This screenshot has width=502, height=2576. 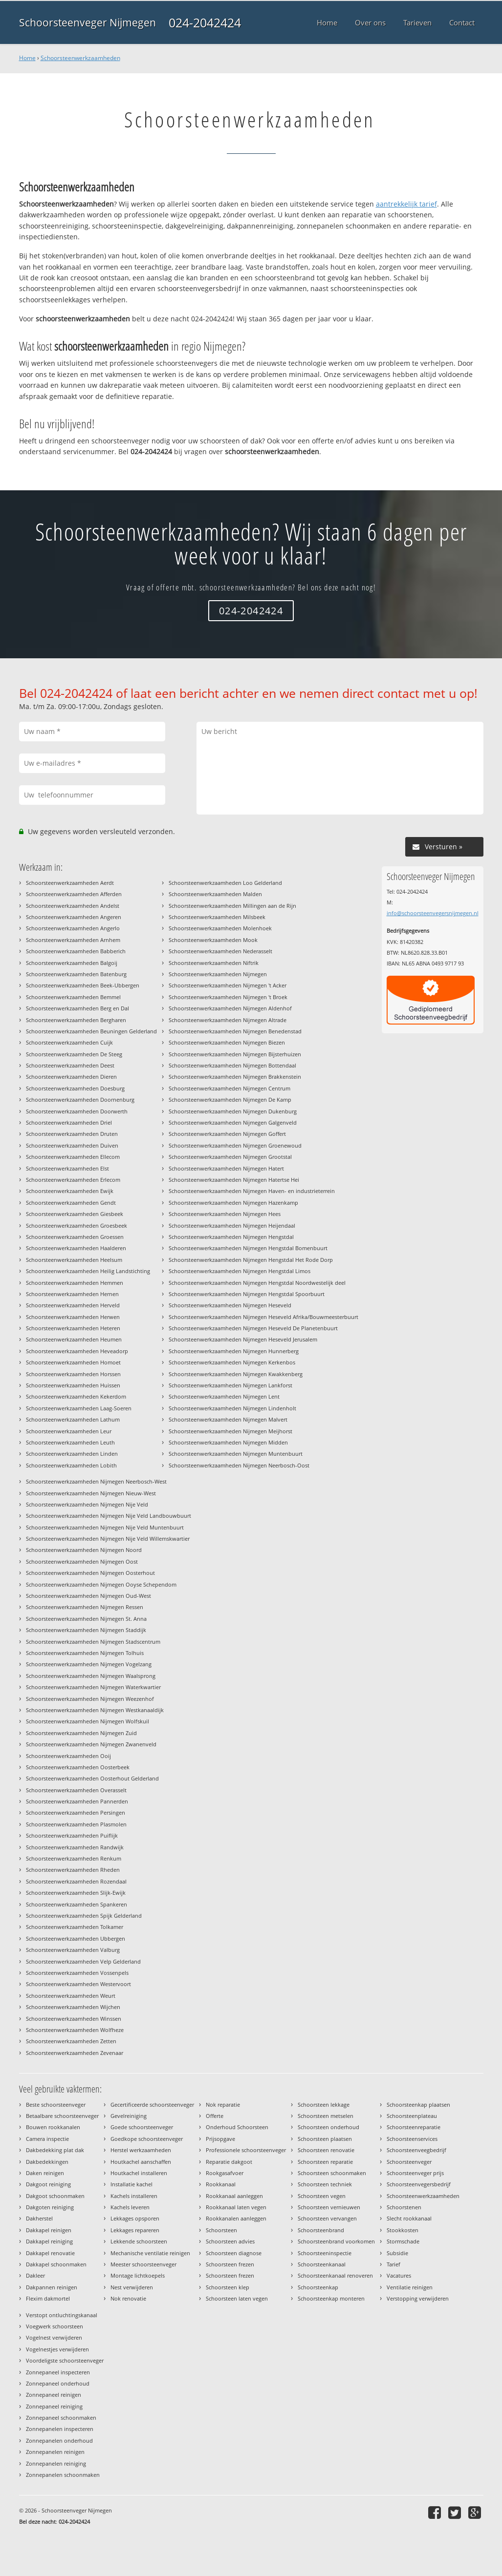 What do you see at coordinates (134, 2230) in the screenshot?
I see `Lekkages repareren` at bounding box center [134, 2230].